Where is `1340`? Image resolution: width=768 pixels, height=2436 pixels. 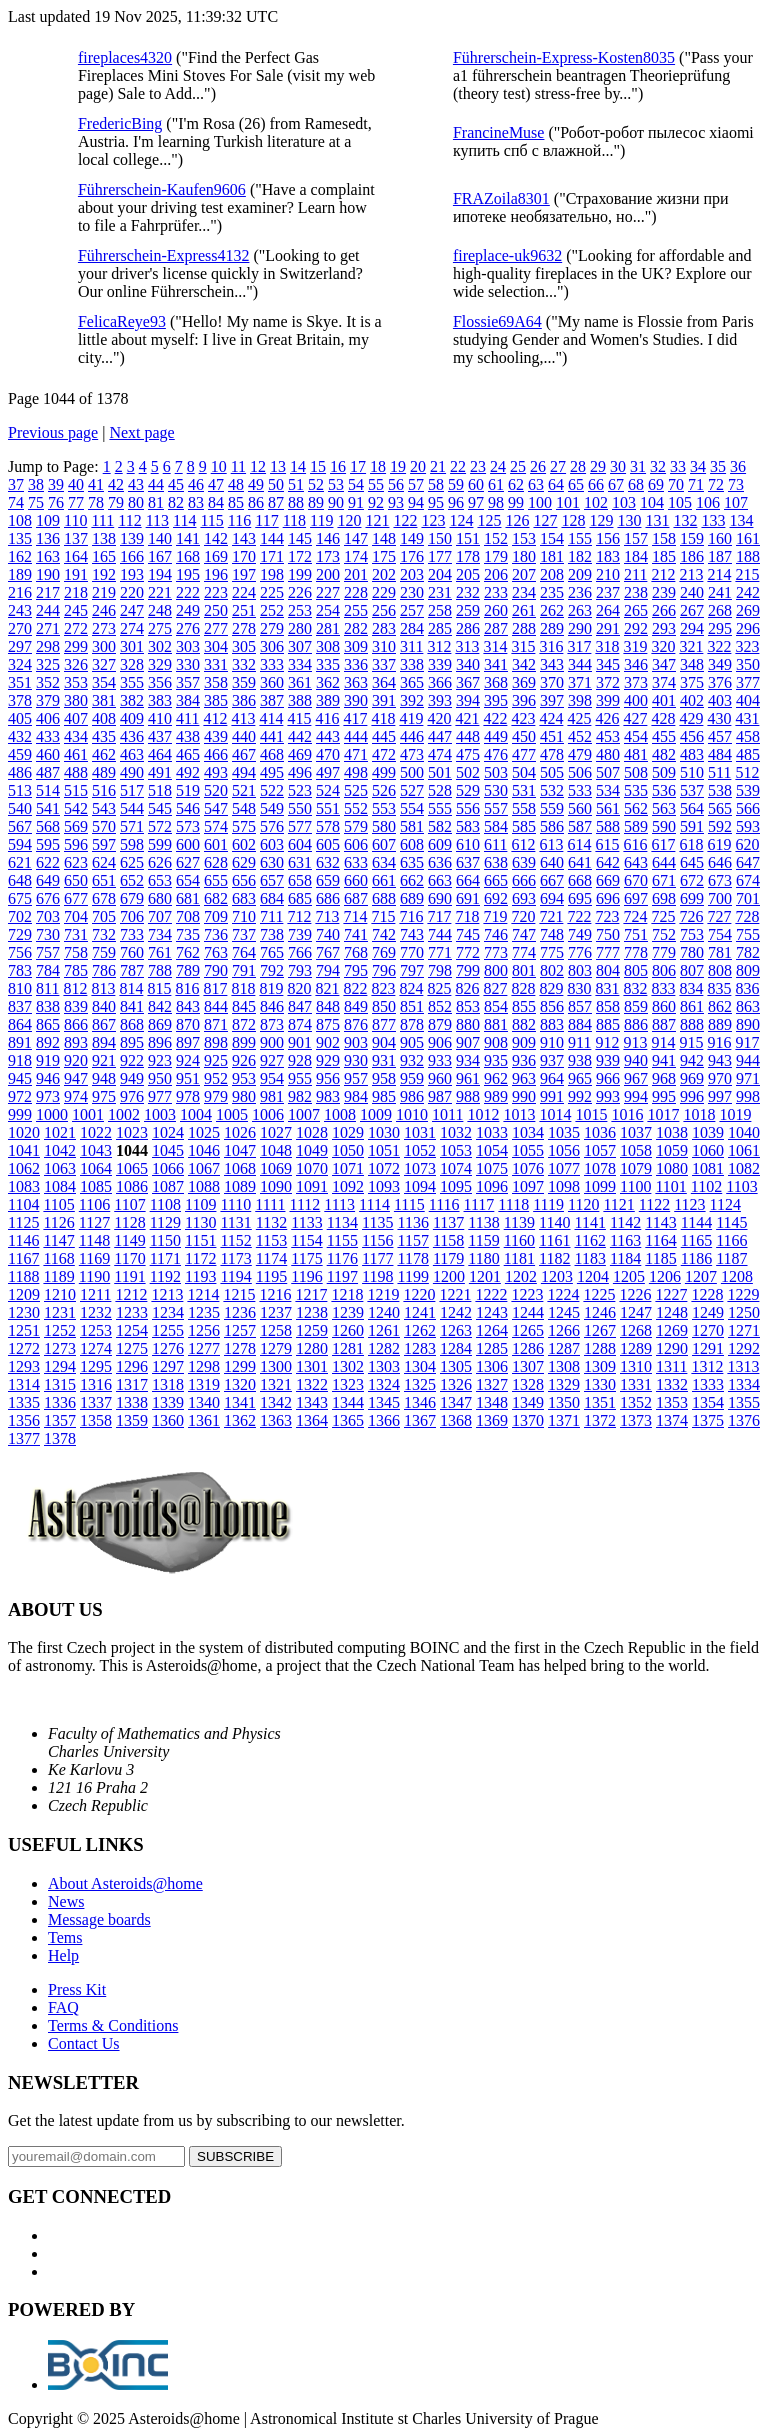 1340 is located at coordinates (204, 1402).